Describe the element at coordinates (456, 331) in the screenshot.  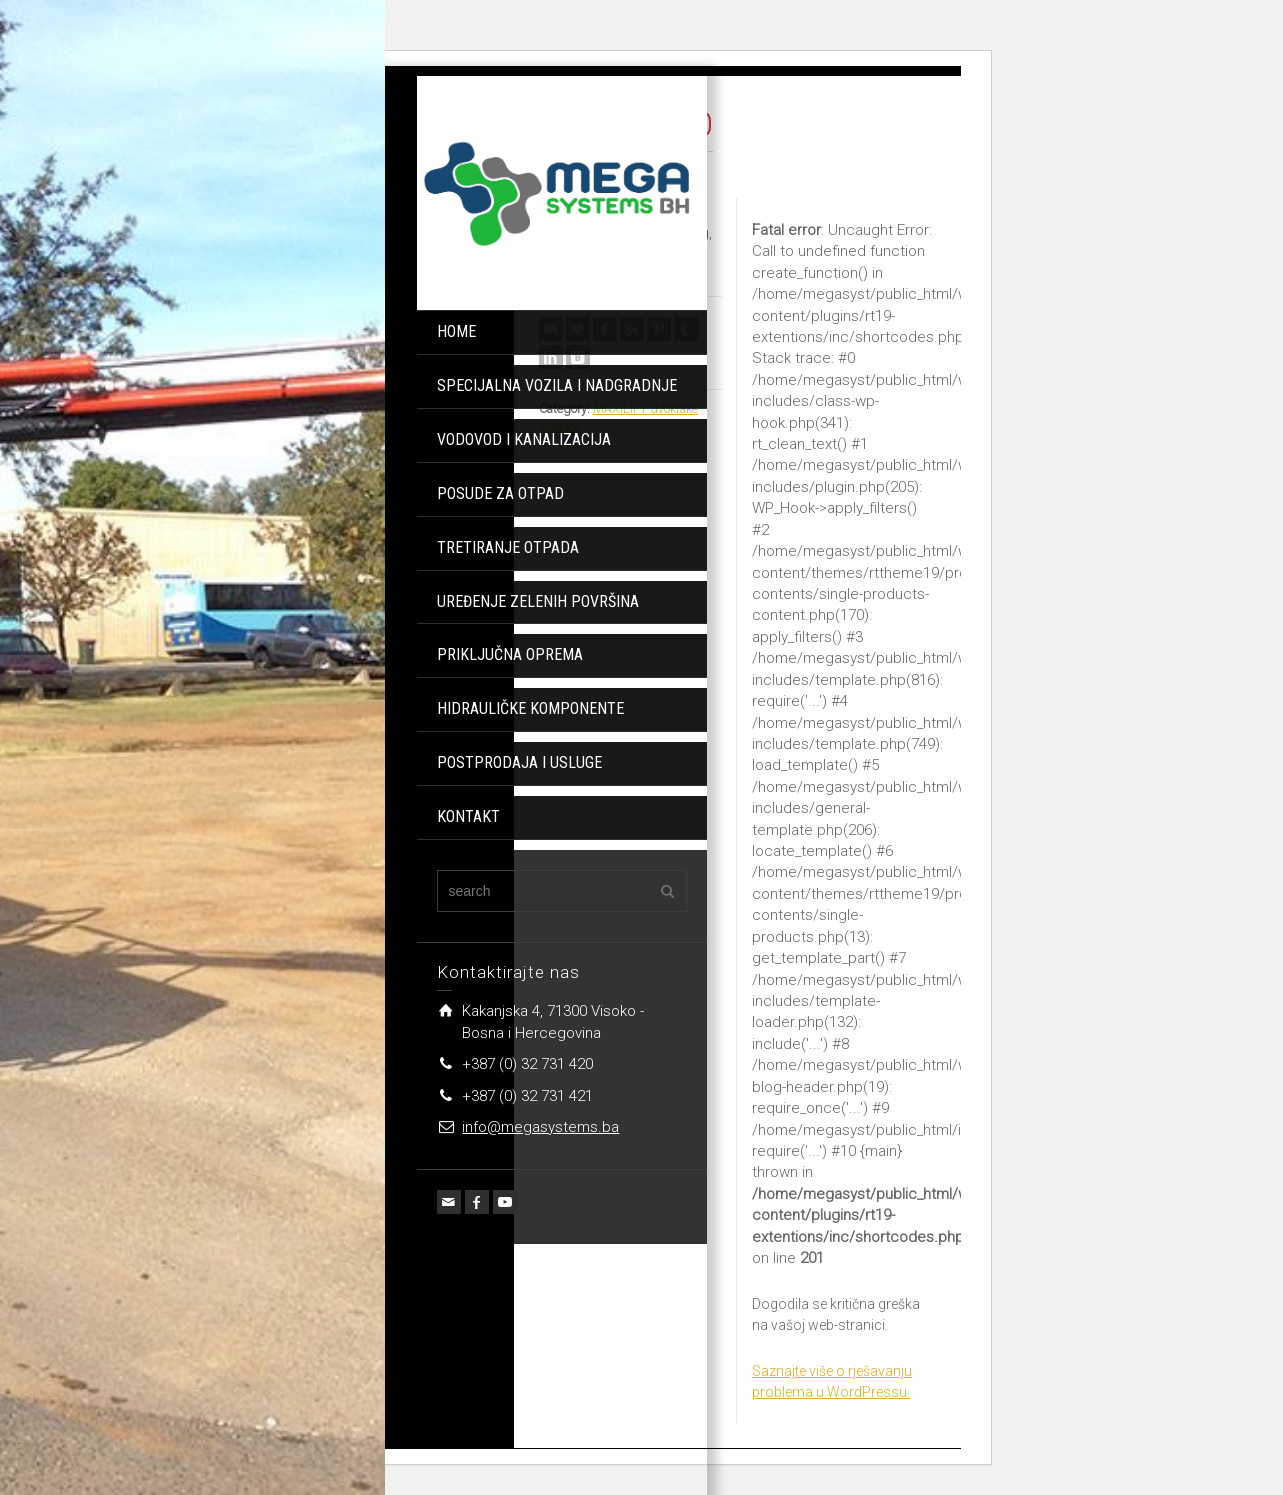
I see `HOME` at that location.